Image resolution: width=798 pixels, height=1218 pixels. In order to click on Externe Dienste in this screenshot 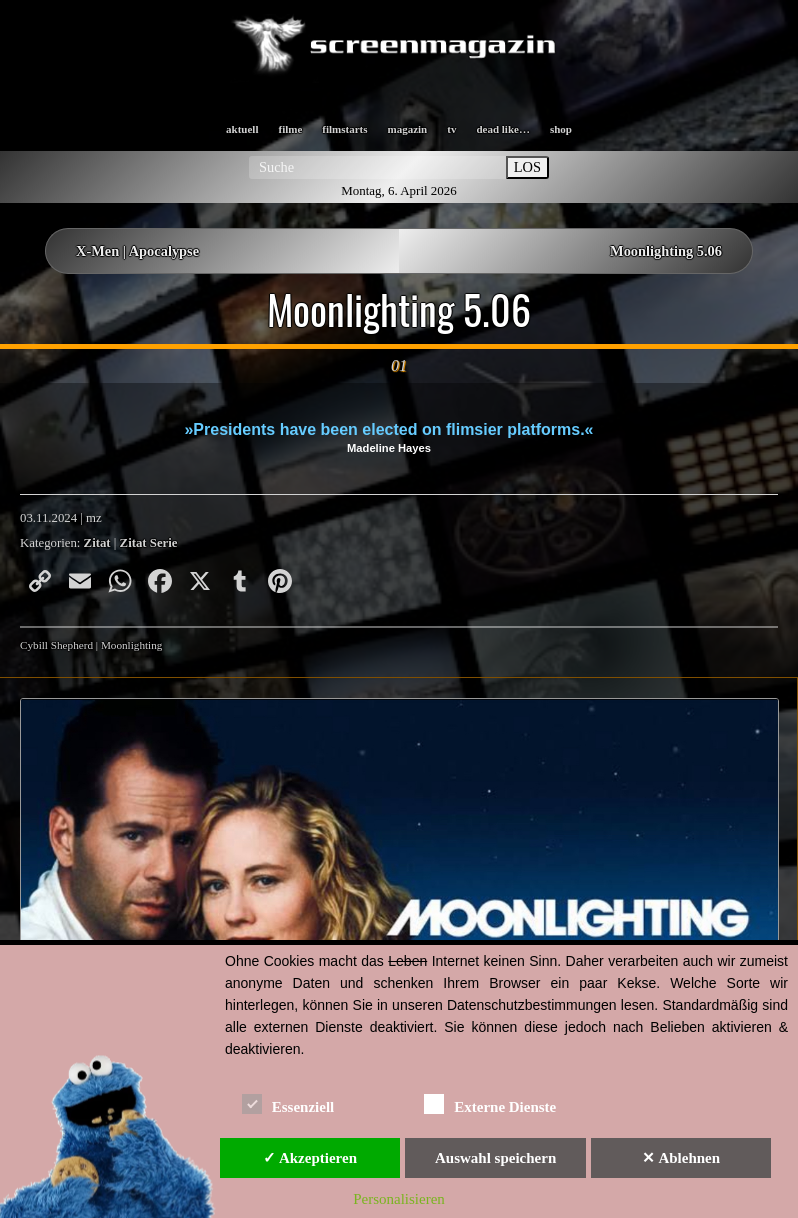, I will do `click(490, 1103)`.